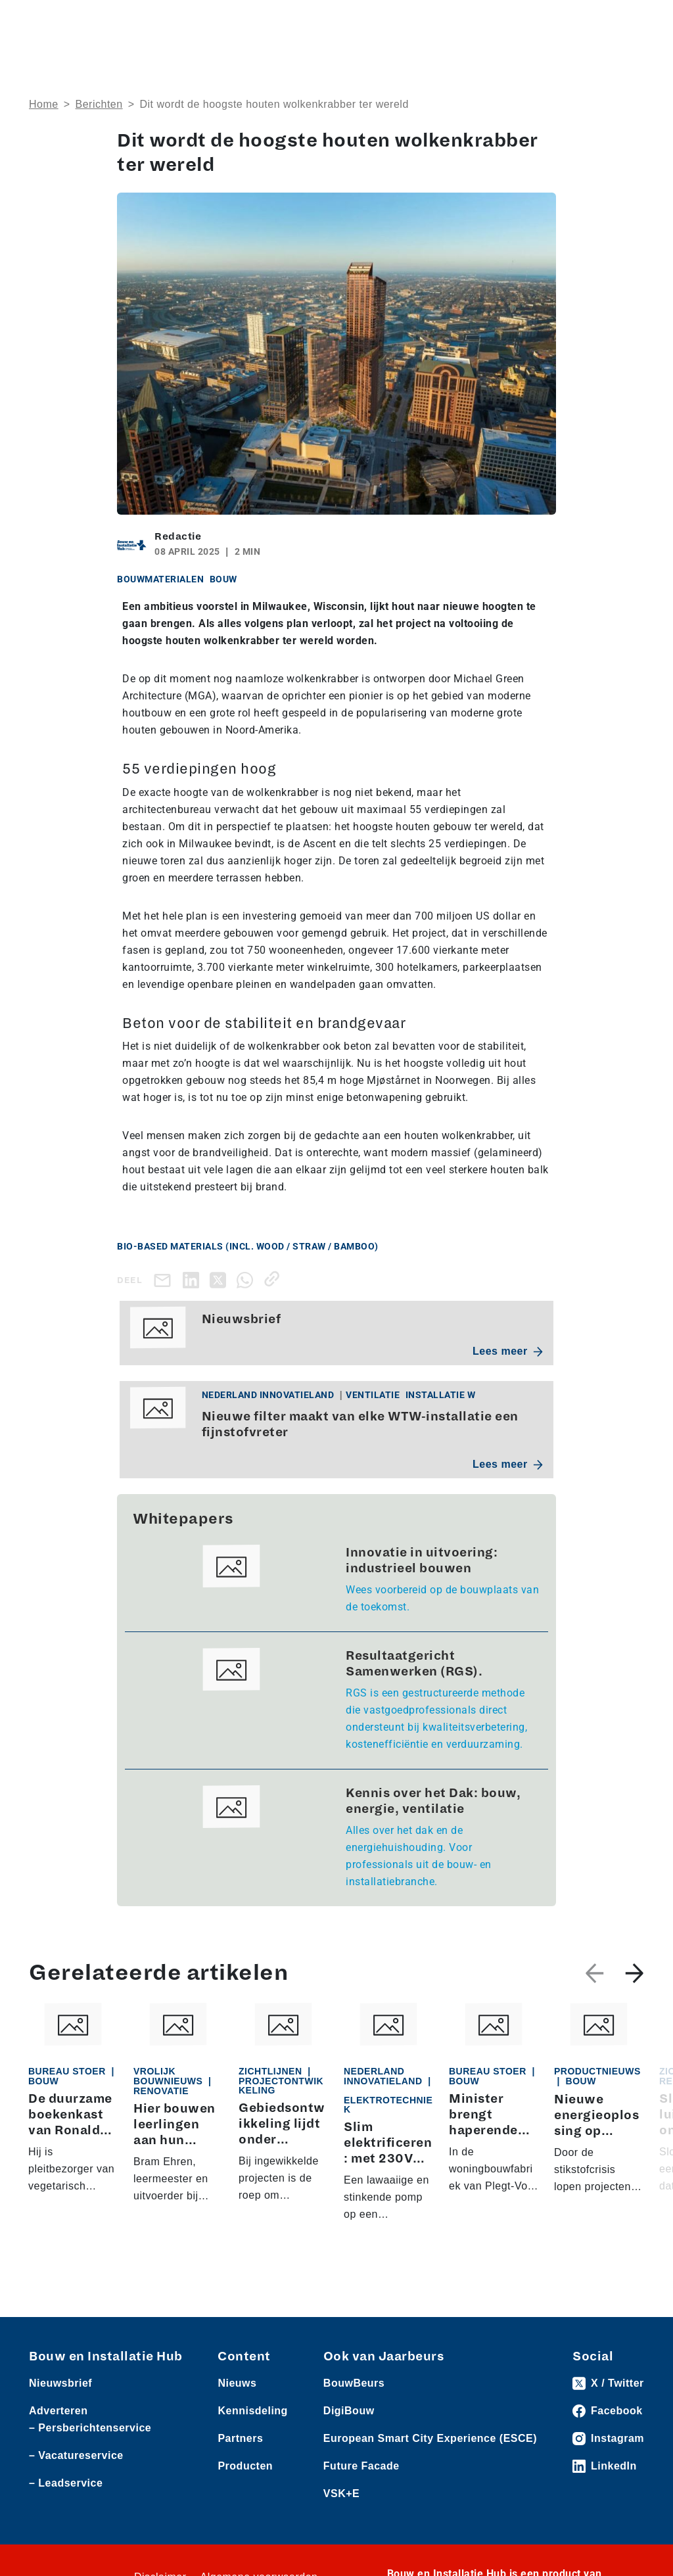  What do you see at coordinates (76, 2455) in the screenshot?
I see `– Vacatureservice` at bounding box center [76, 2455].